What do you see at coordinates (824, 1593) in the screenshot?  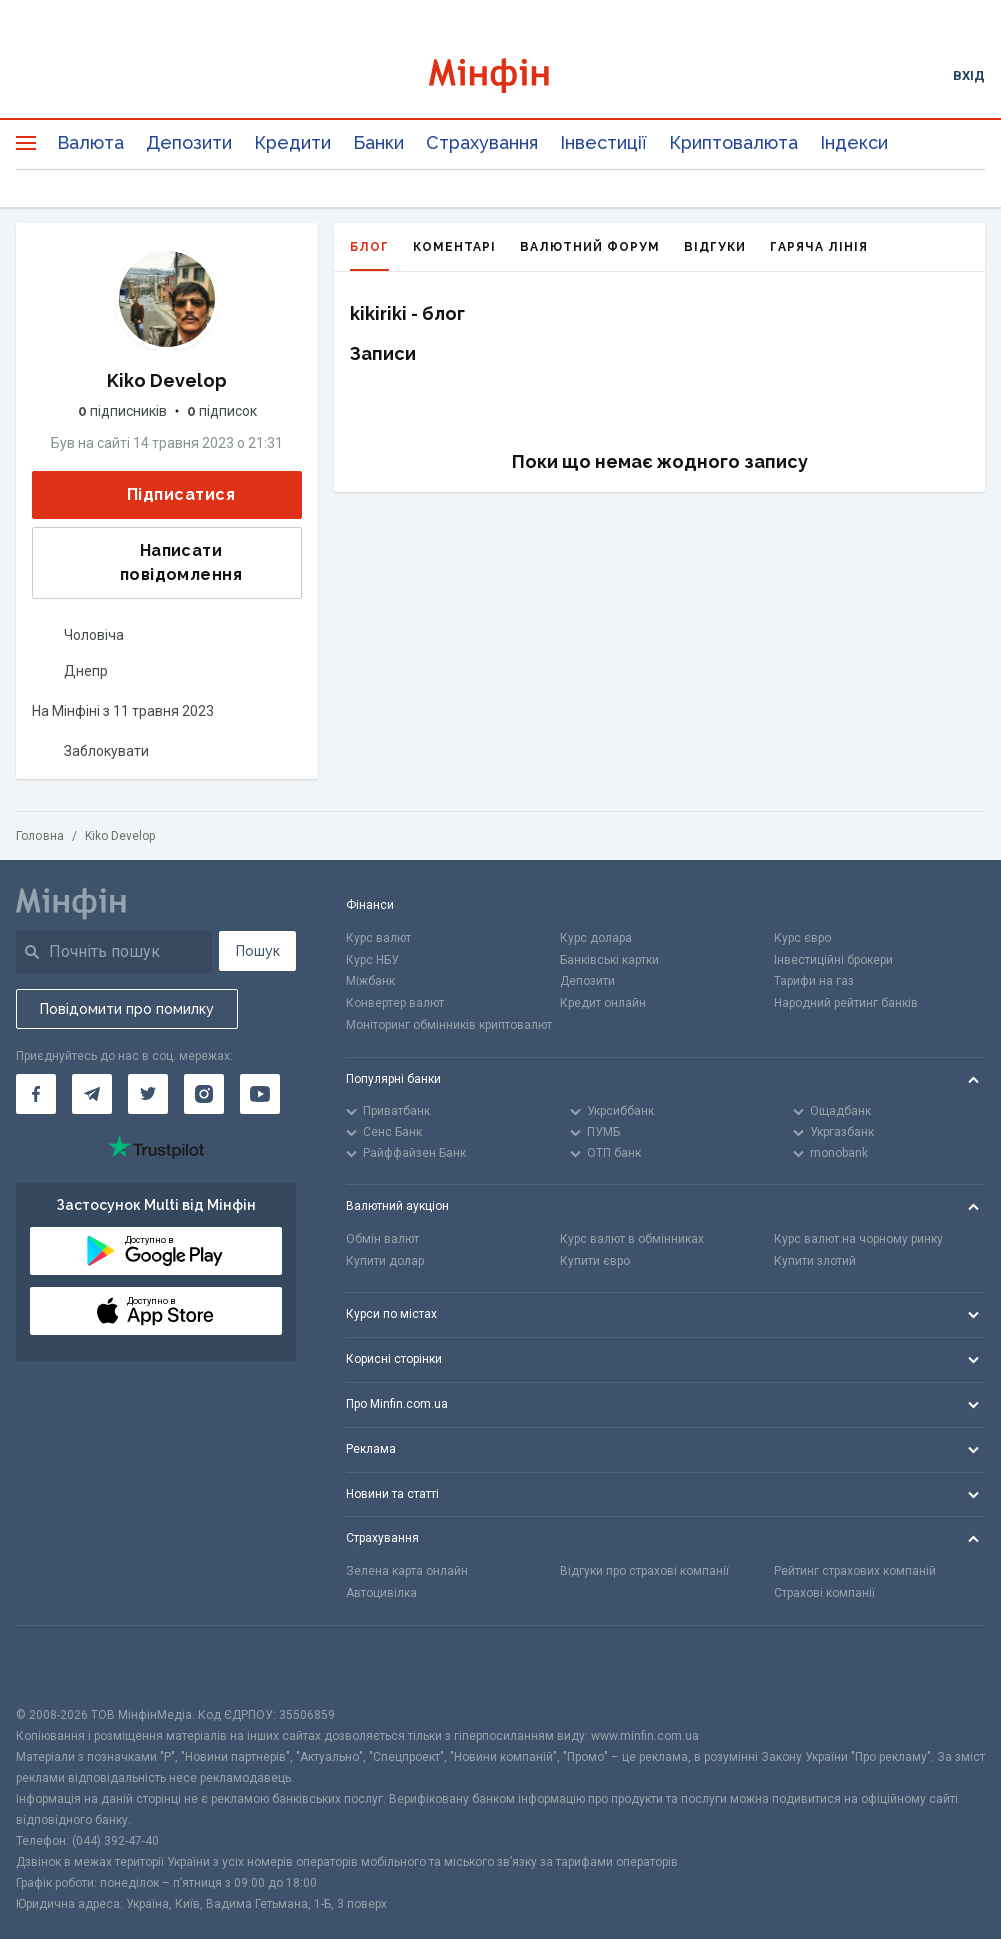 I see `Страхові компанії` at bounding box center [824, 1593].